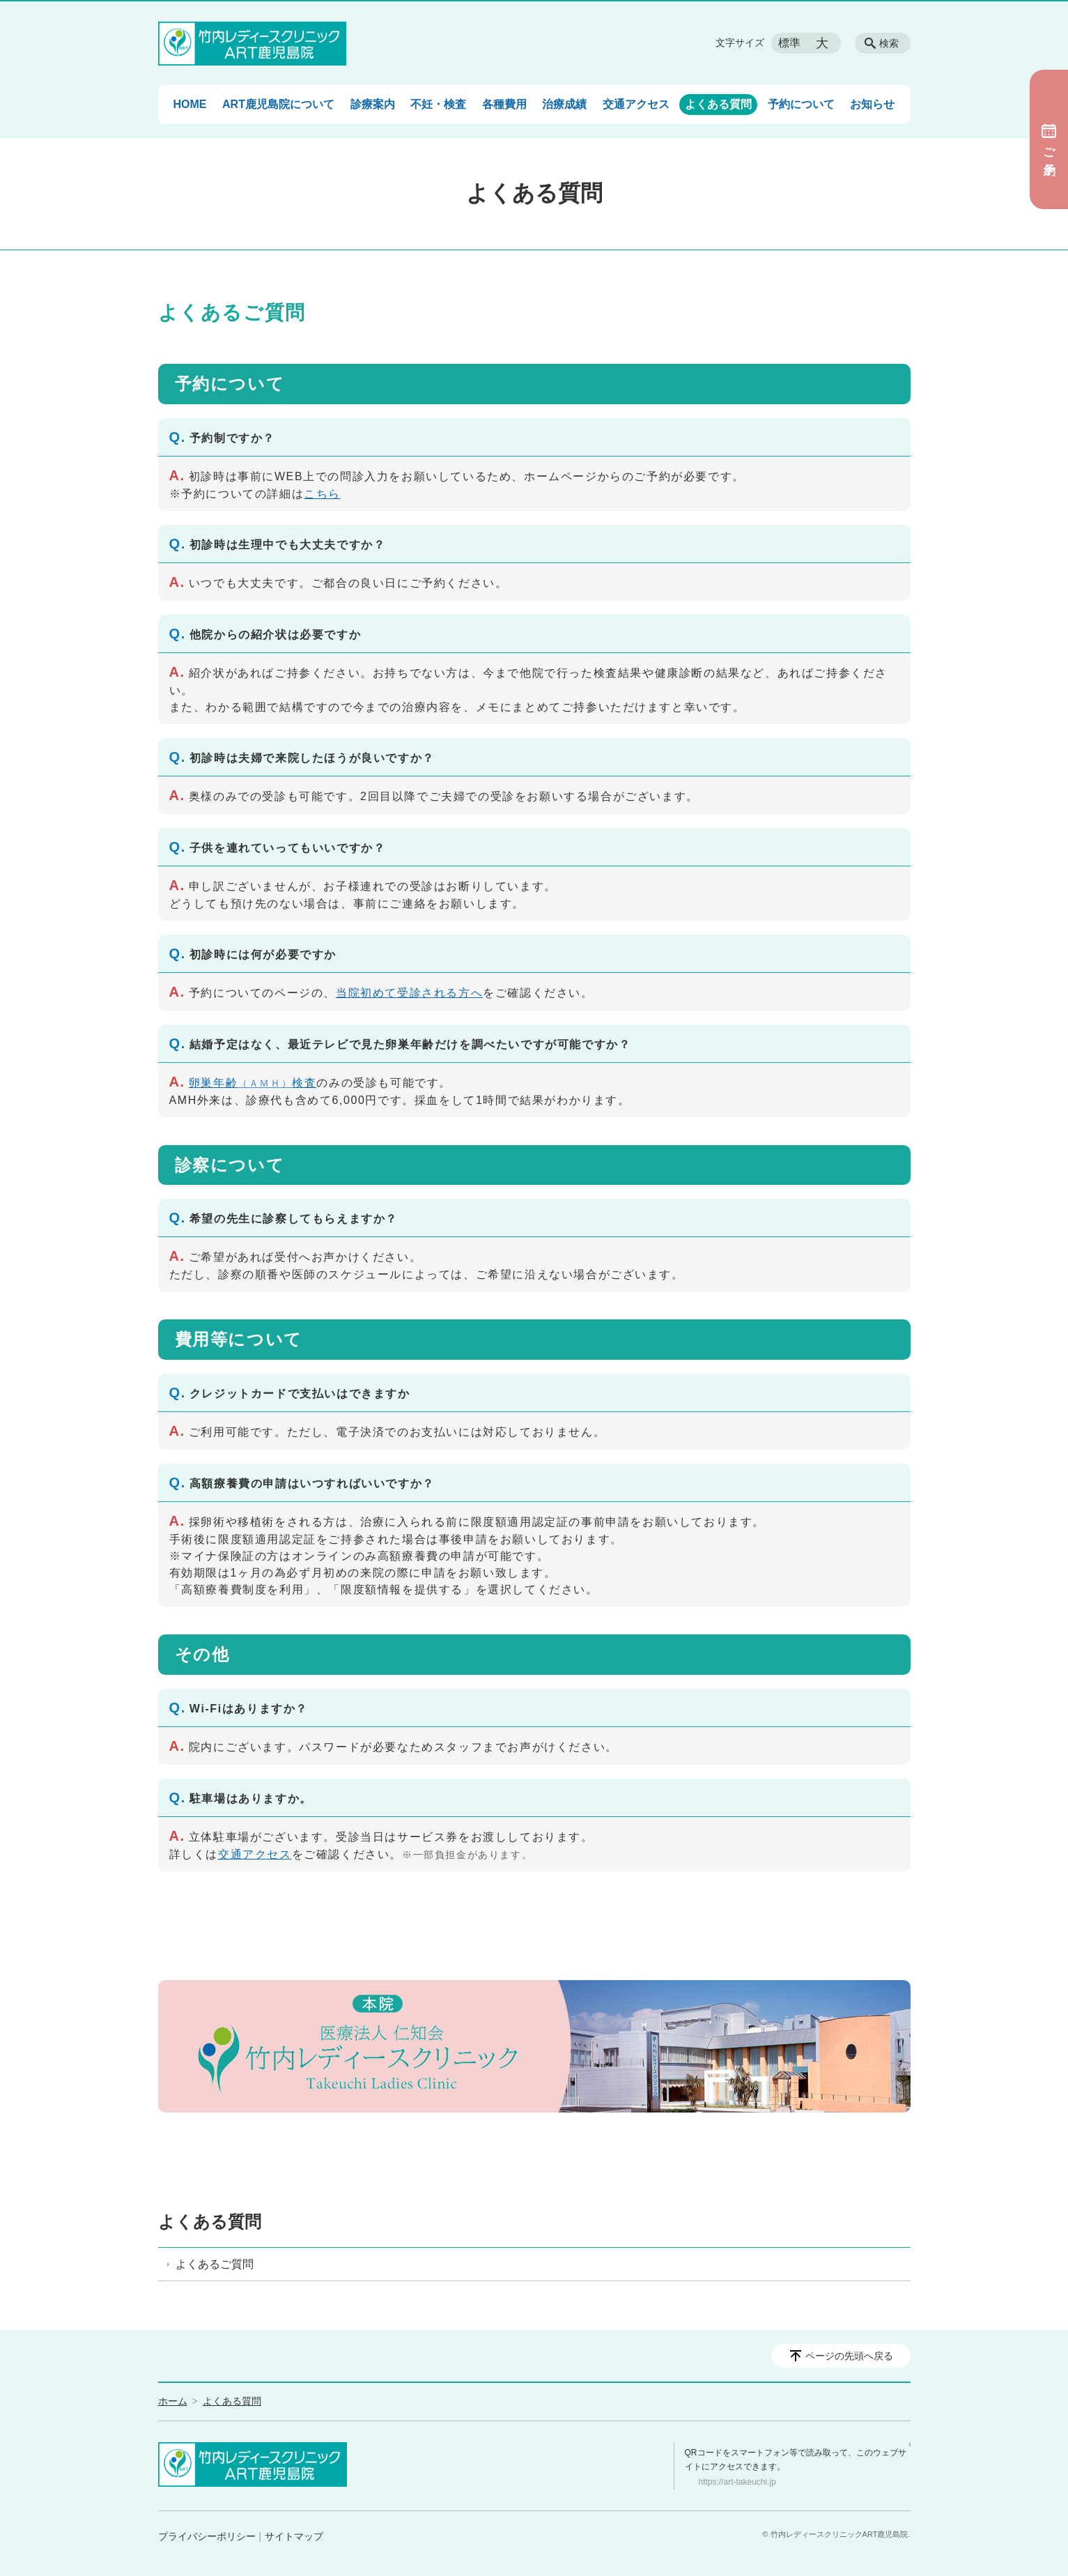 The width and height of the screenshot is (1068, 2576). What do you see at coordinates (294, 2535) in the screenshot?
I see `サイトマップ` at bounding box center [294, 2535].